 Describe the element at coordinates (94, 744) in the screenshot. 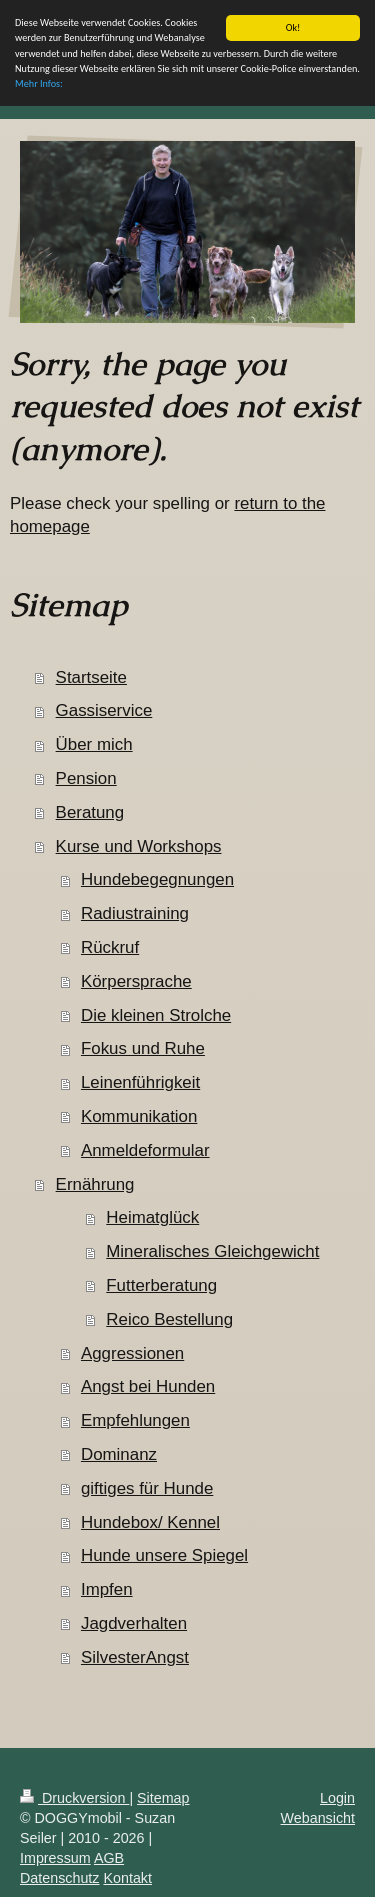

I see `Über mich` at that location.